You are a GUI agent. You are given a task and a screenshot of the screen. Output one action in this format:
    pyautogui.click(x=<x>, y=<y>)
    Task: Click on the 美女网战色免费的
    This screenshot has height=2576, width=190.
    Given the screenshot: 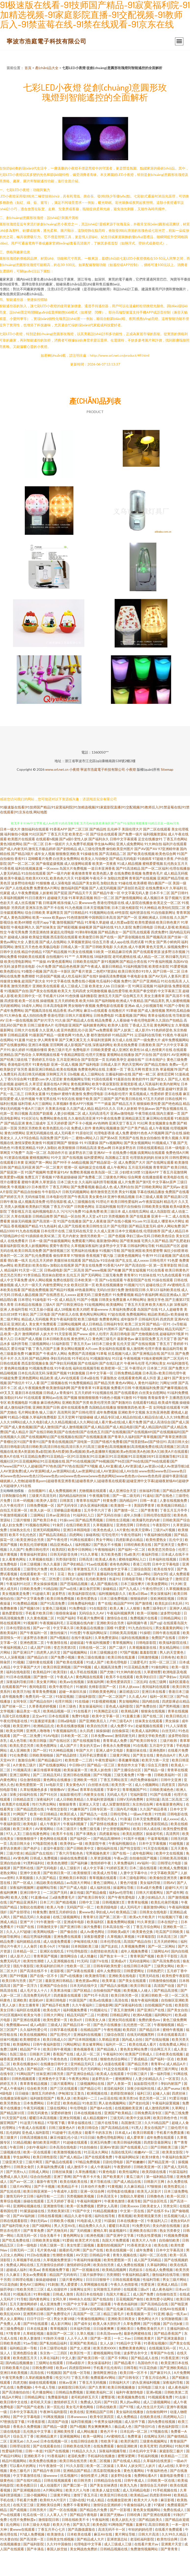 What is the action you would take?
    pyautogui.click(x=84, y=2549)
    